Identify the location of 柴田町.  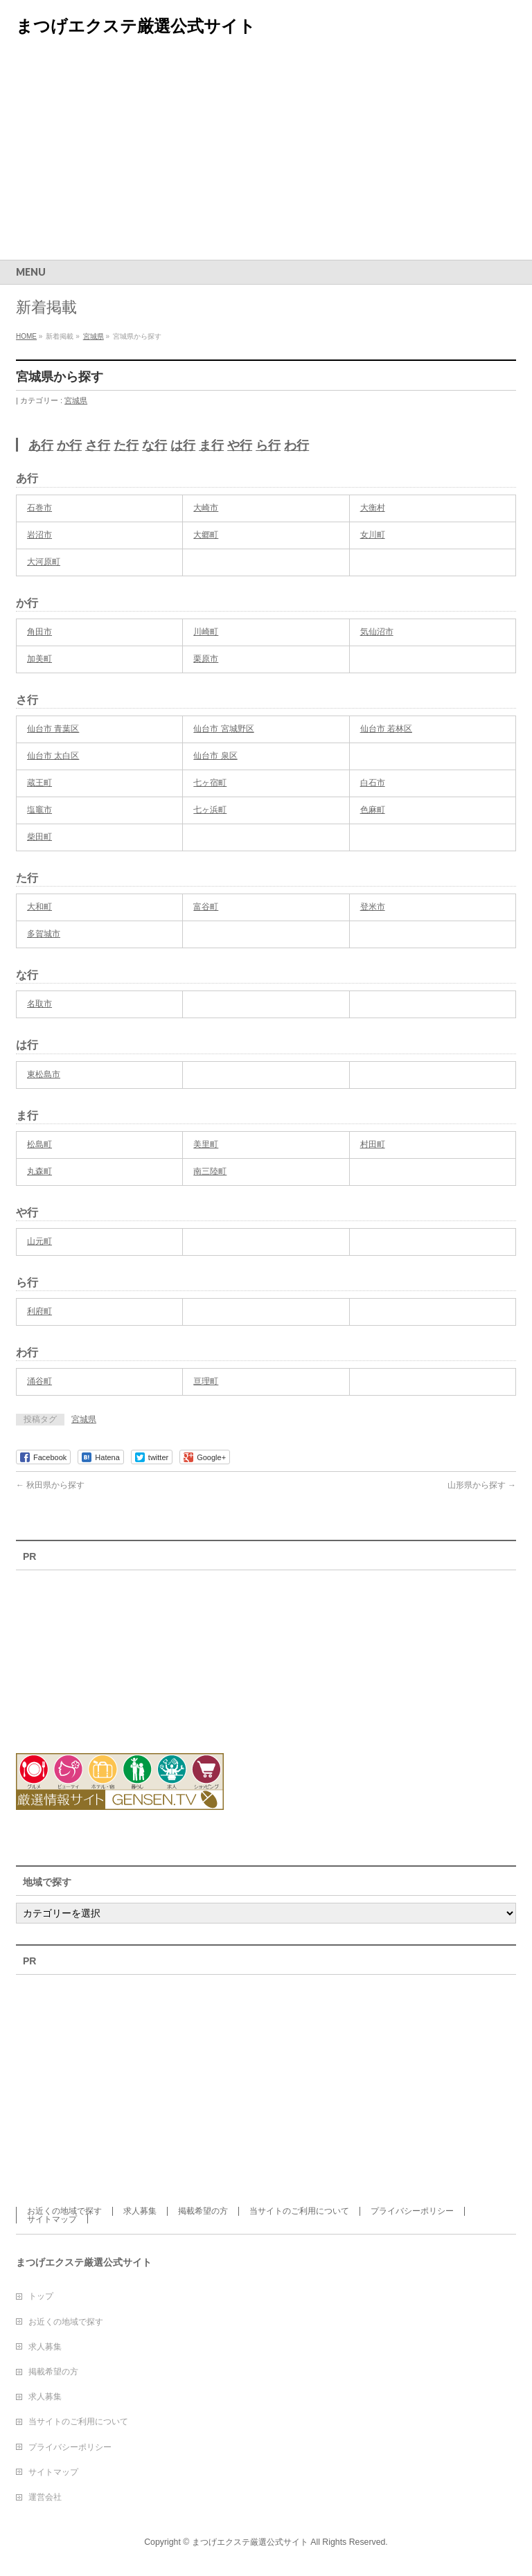
(39, 837).